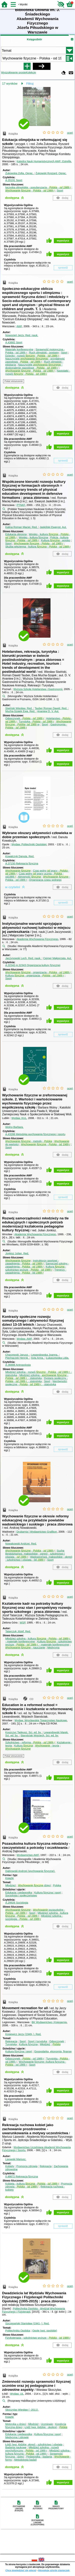 The height and width of the screenshot is (2576, 75). Describe the element at coordinates (9, 1878) in the screenshot. I see `Książki` at that location.